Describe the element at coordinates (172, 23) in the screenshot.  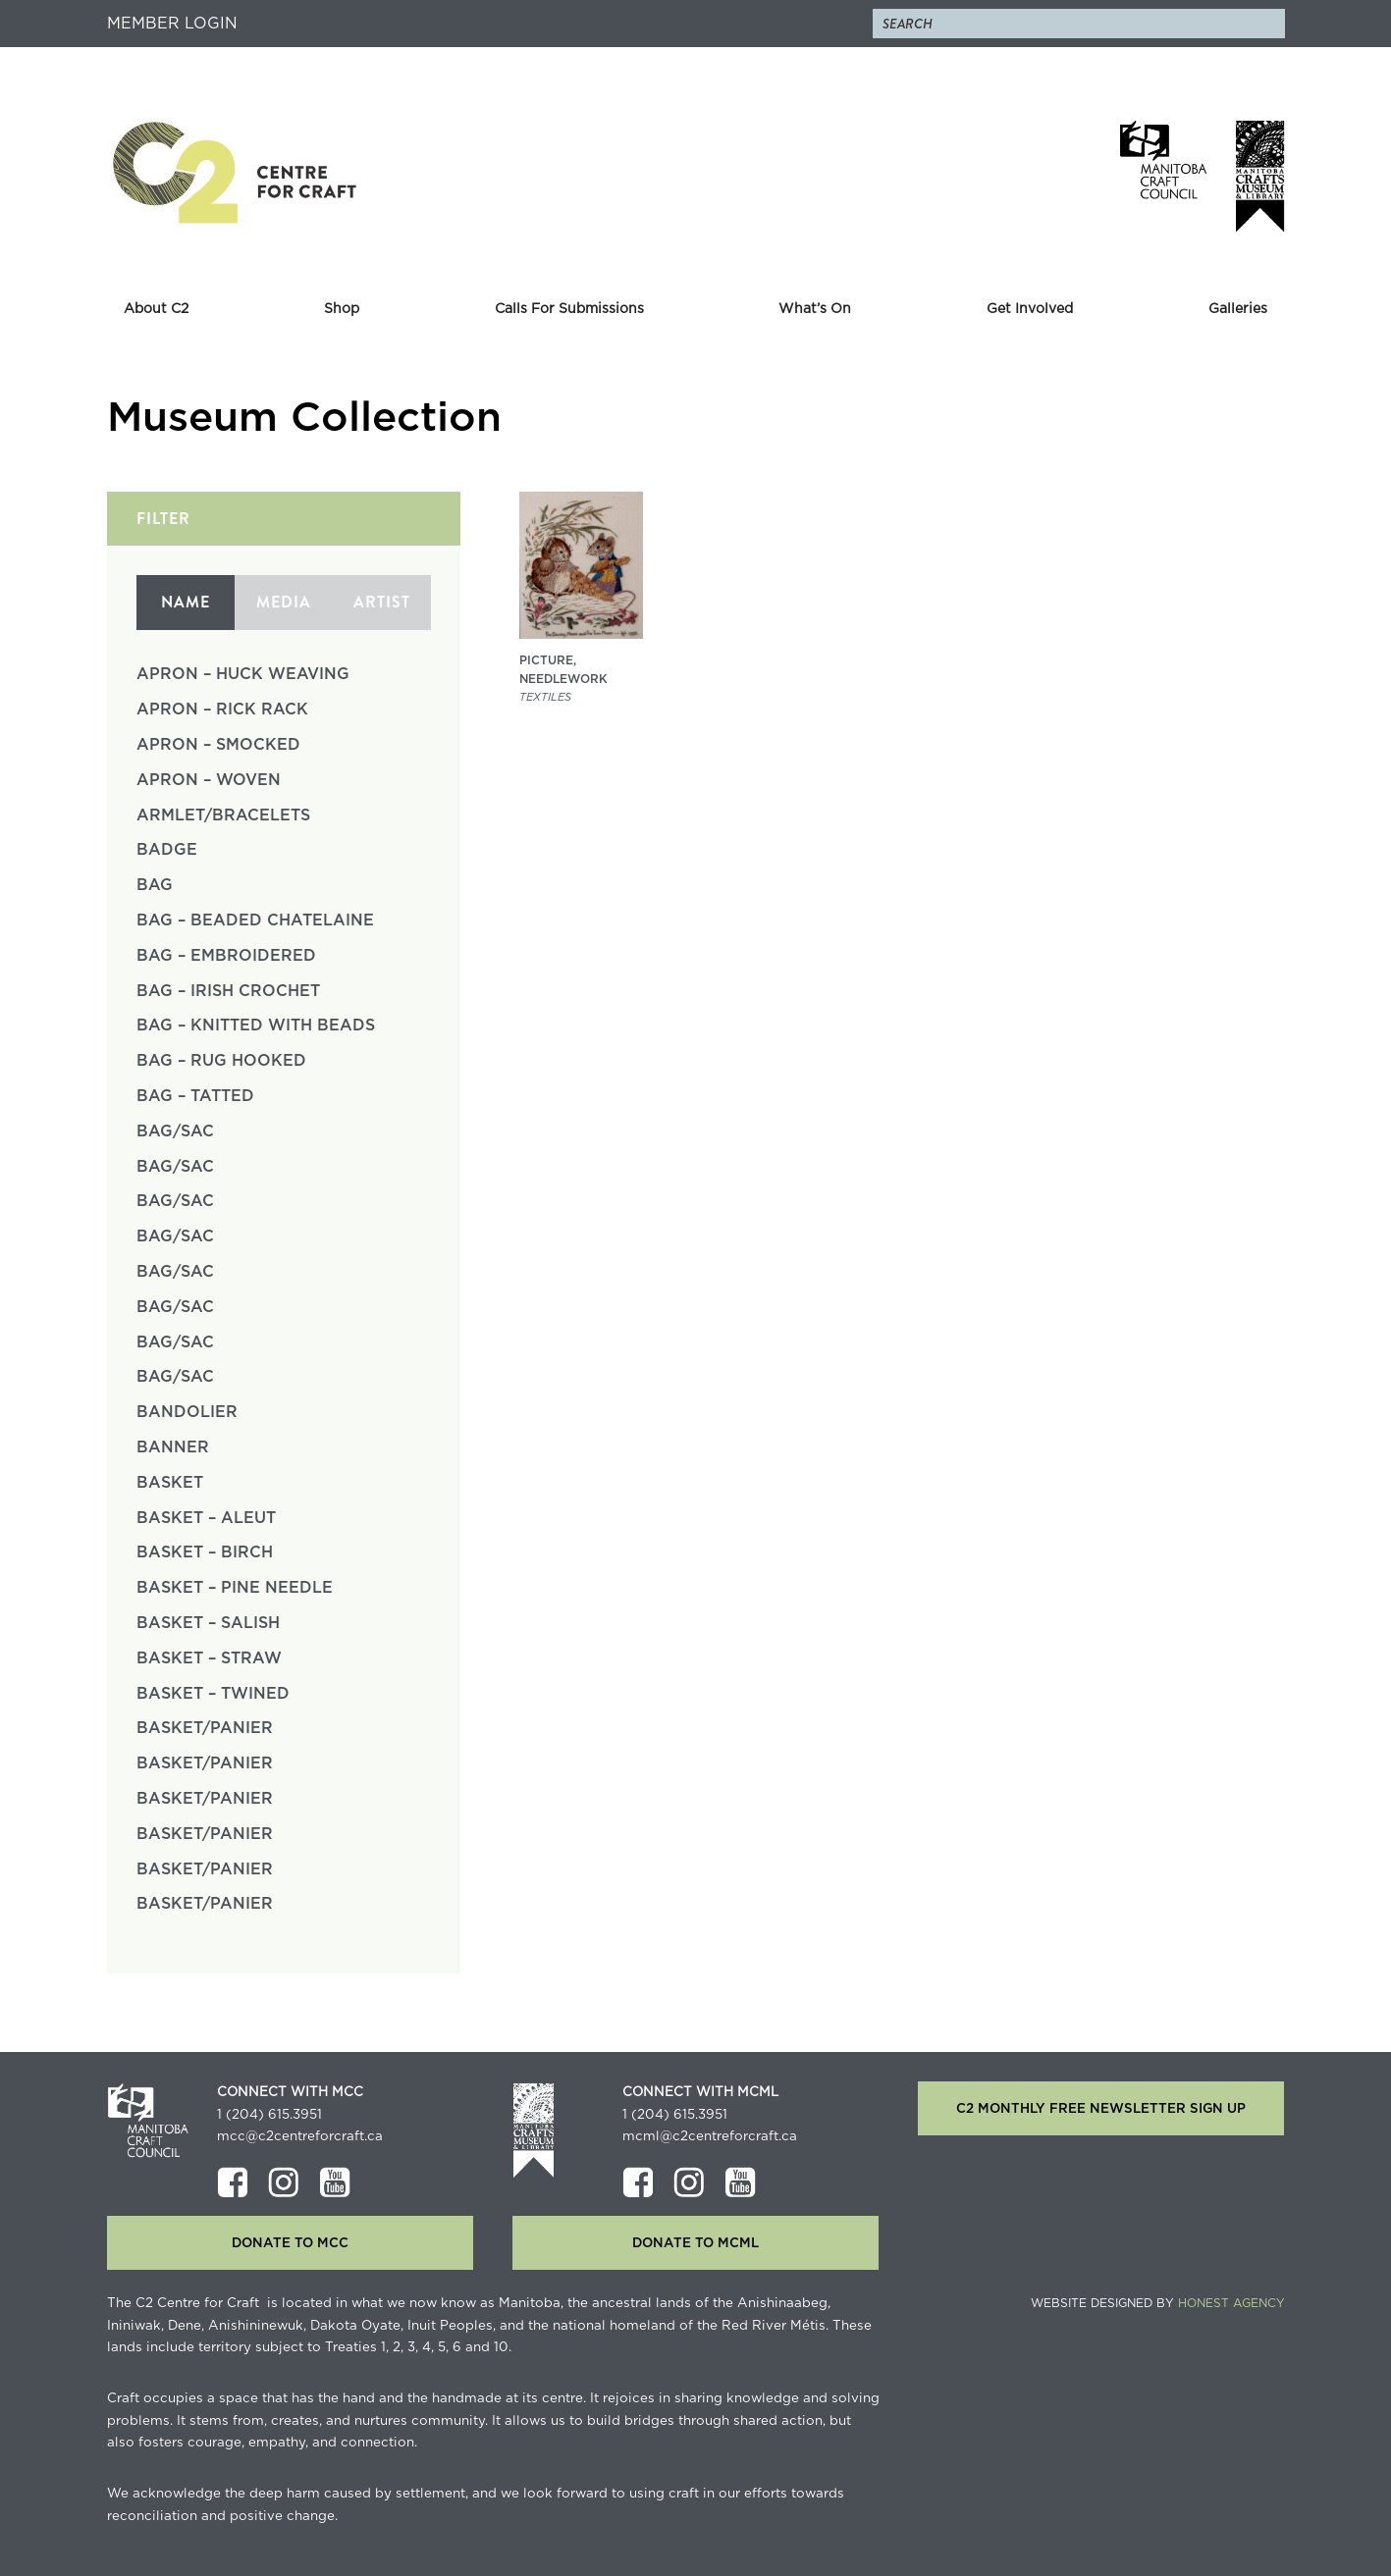
I see `Member Login` at that location.